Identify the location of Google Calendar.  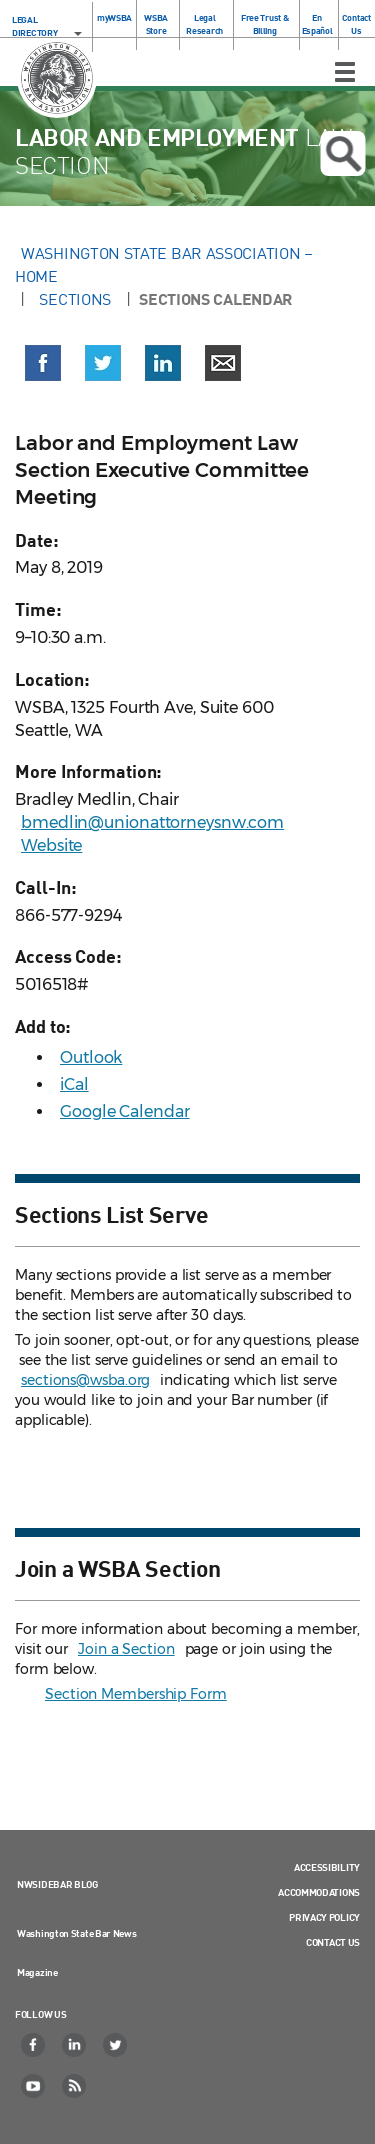
(125, 1111).